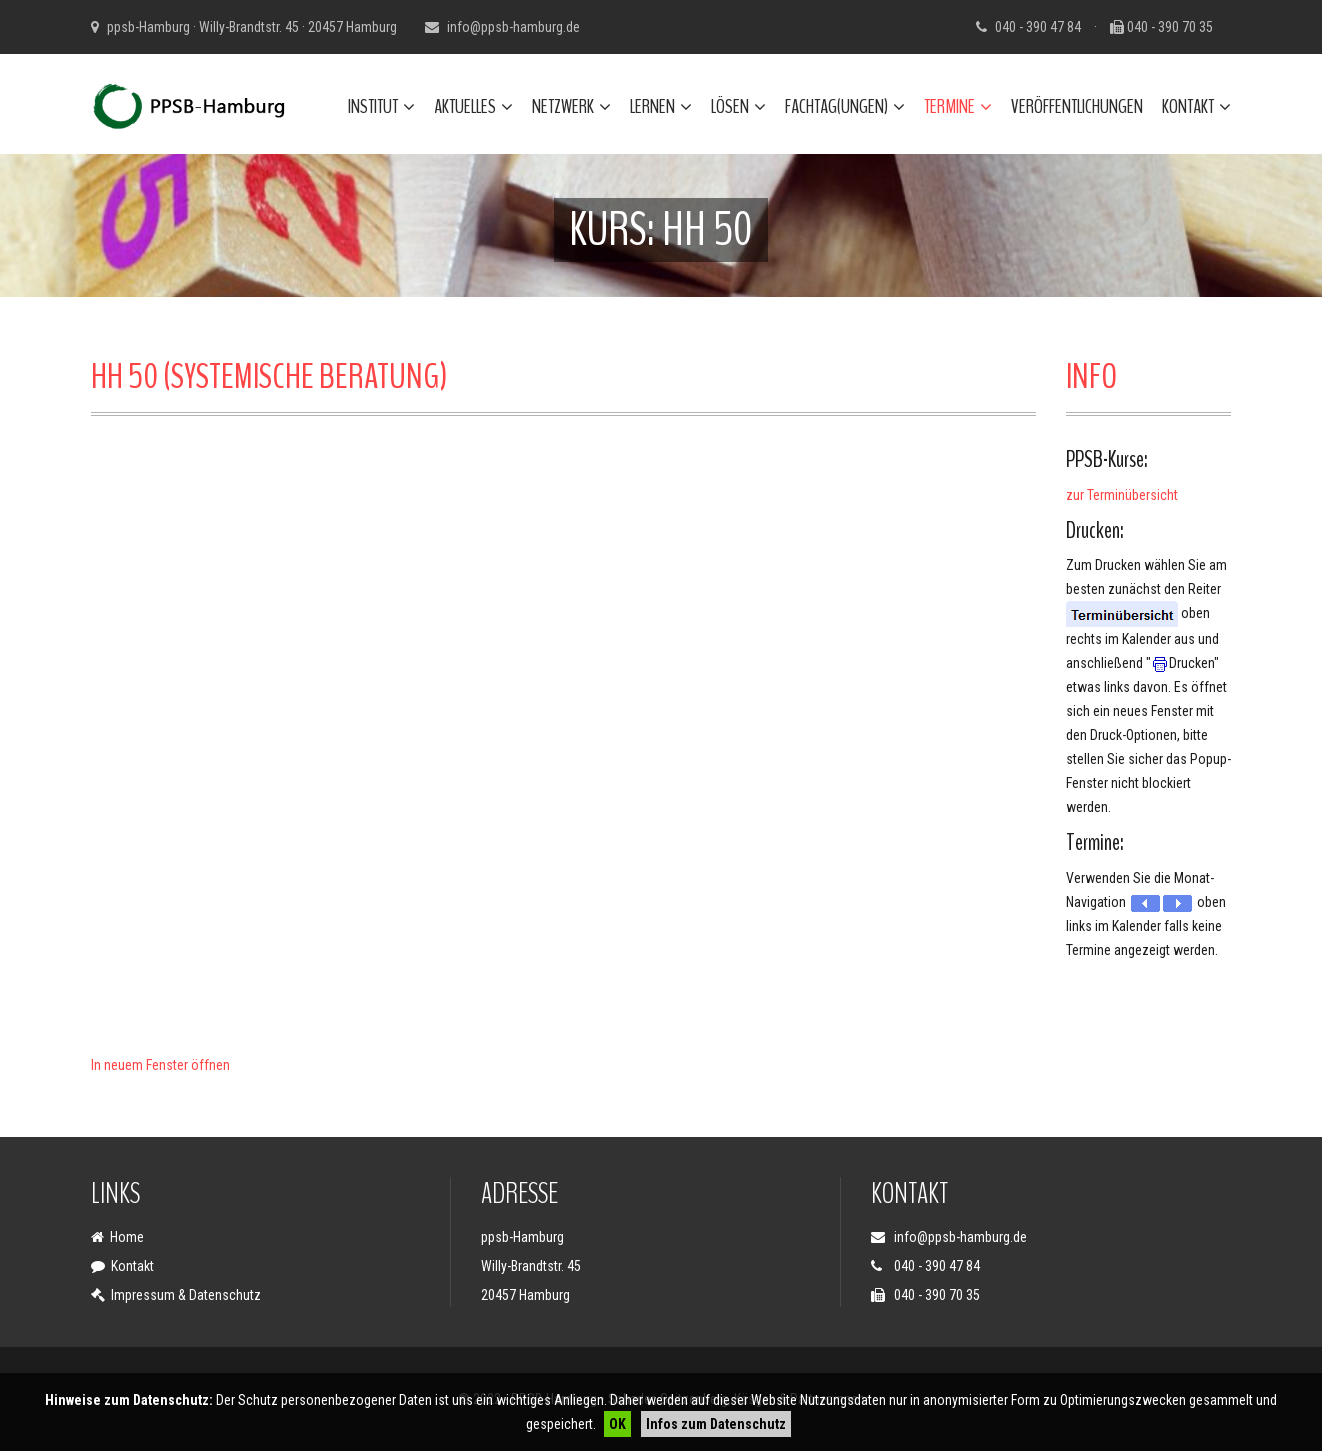  Describe the element at coordinates (381, 106) in the screenshot. I see `Institut` at that location.